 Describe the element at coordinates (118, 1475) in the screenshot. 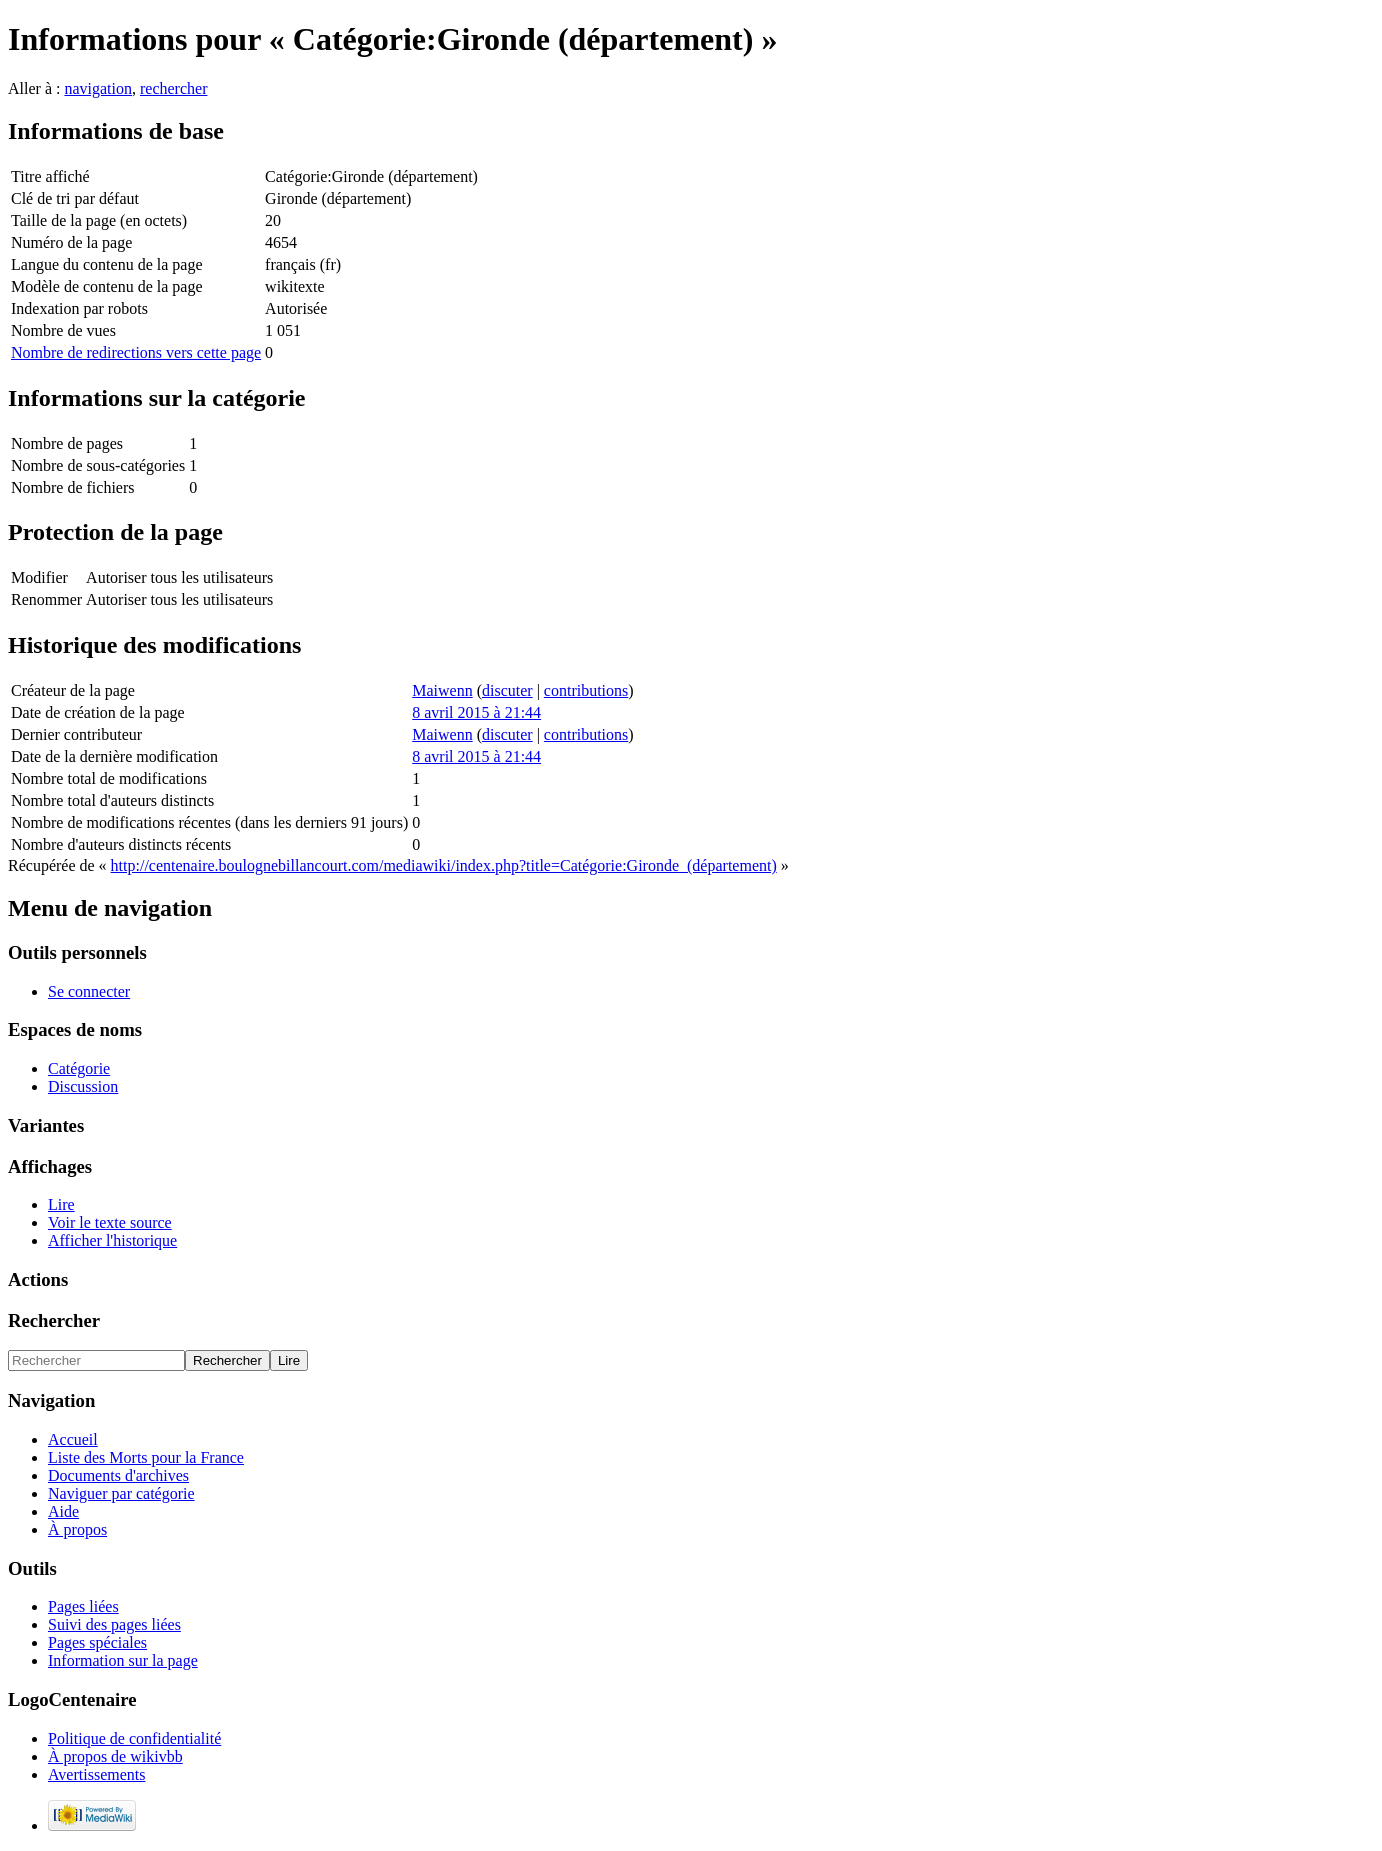

I see `Documents d'archives` at that location.